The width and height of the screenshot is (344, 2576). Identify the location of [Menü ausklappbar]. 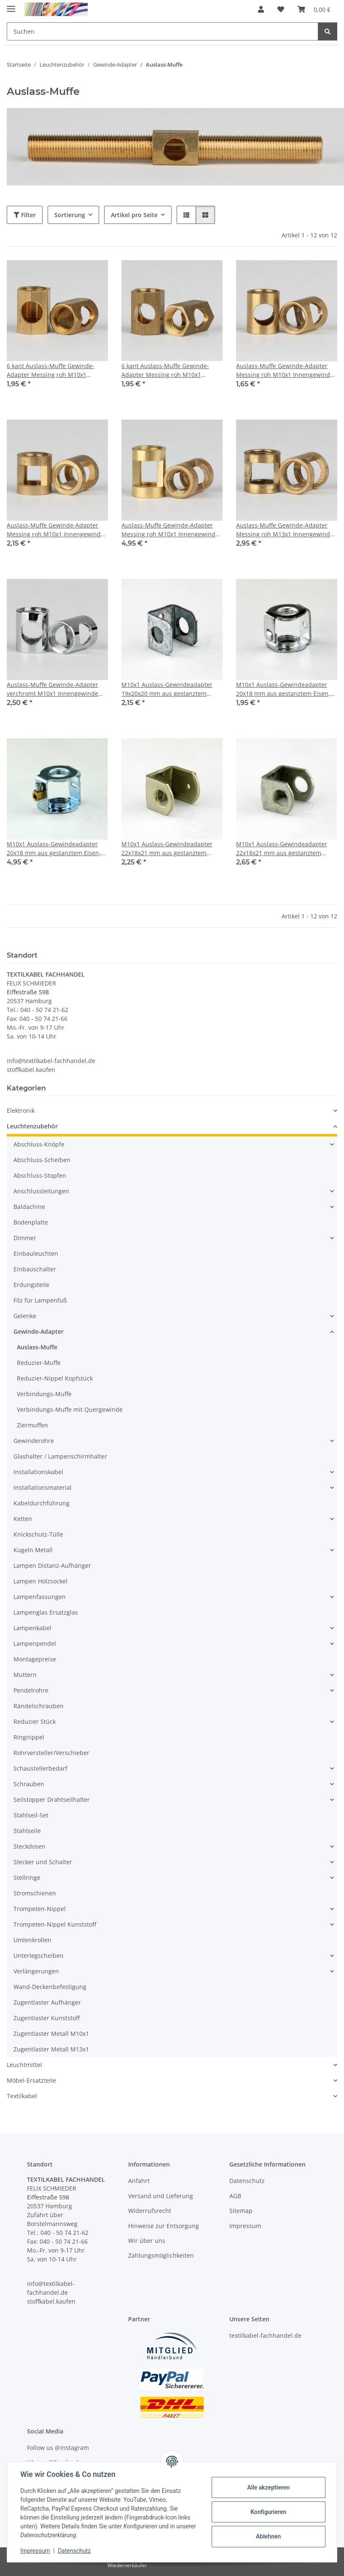
(11, 5).